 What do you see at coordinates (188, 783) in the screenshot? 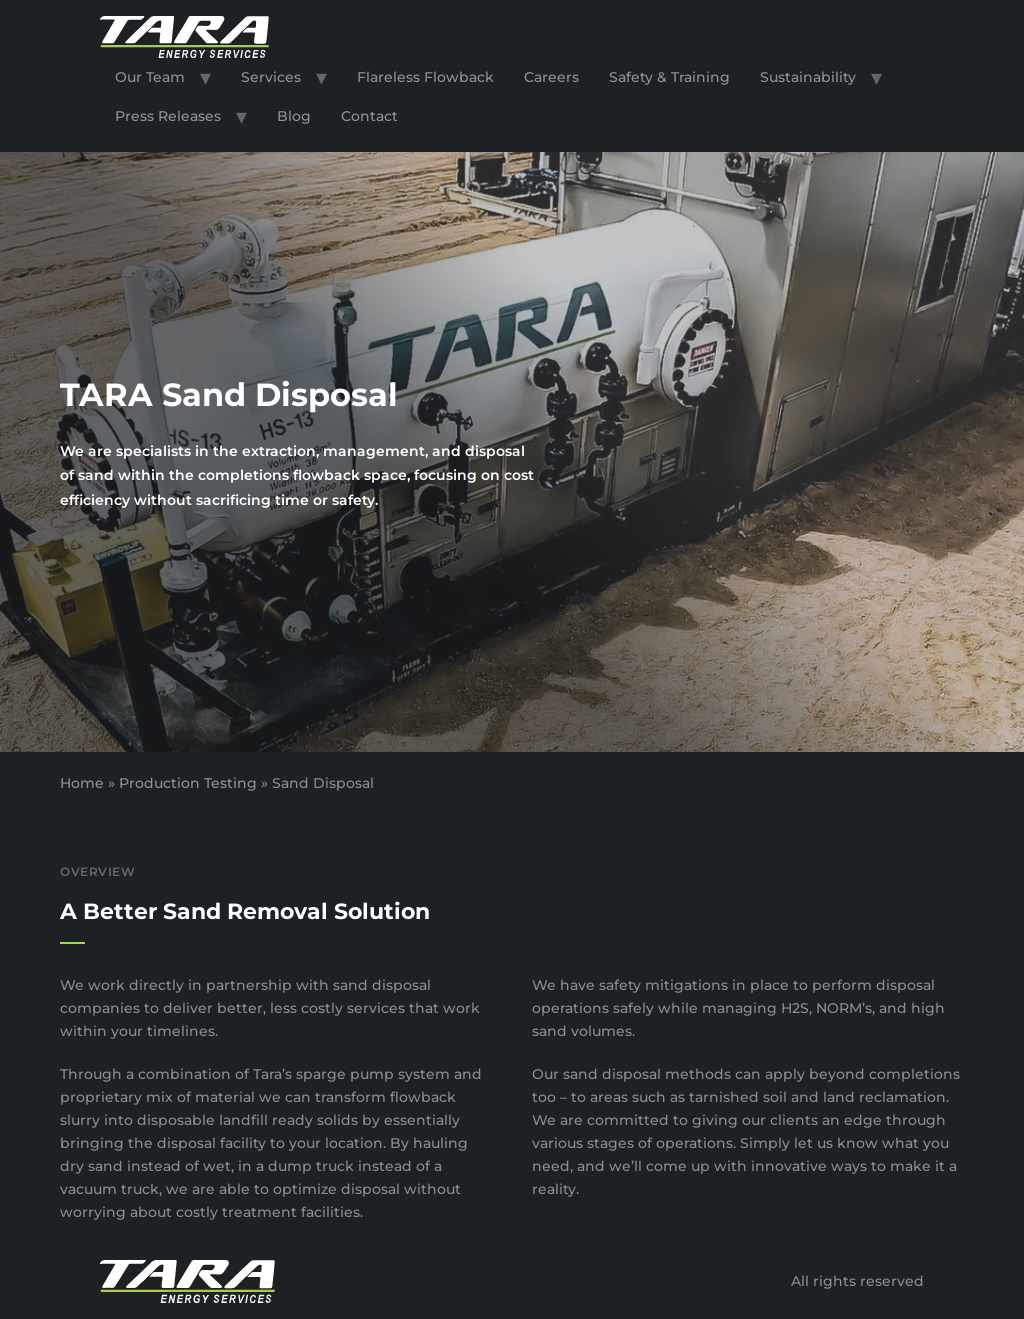
I see `Production Testing` at bounding box center [188, 783].